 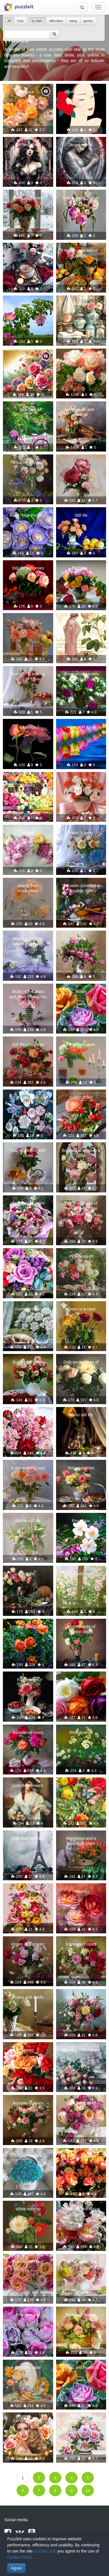 What do you see at coordinates (28, 941) in the screenshot?
I see `Morning window, winter and roses` at bounding box center [28, 941].